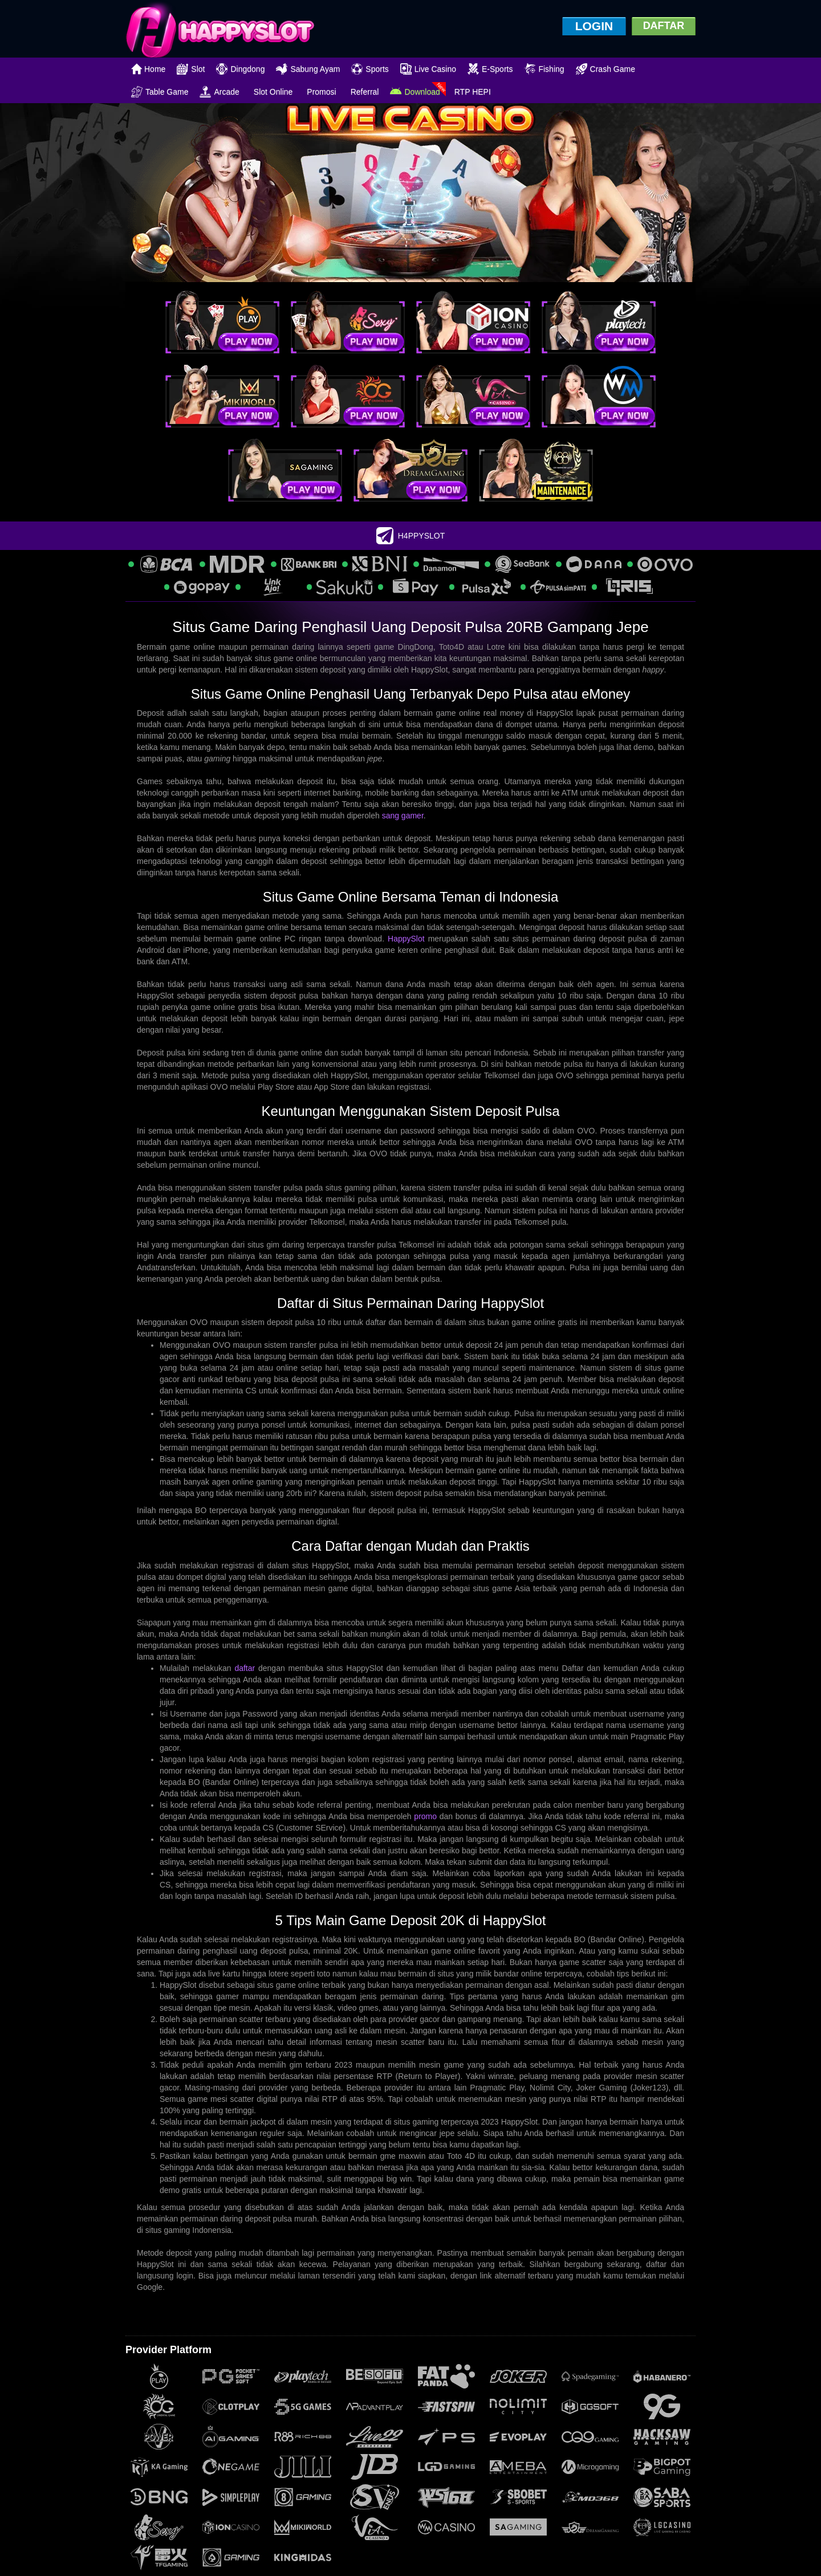 Image resolution: width=821 pixels, height=2576 pixels. What do you see at coordinates (220, 29) in the screenshot?
I see `[logo]` at bounding box center [220, 29].